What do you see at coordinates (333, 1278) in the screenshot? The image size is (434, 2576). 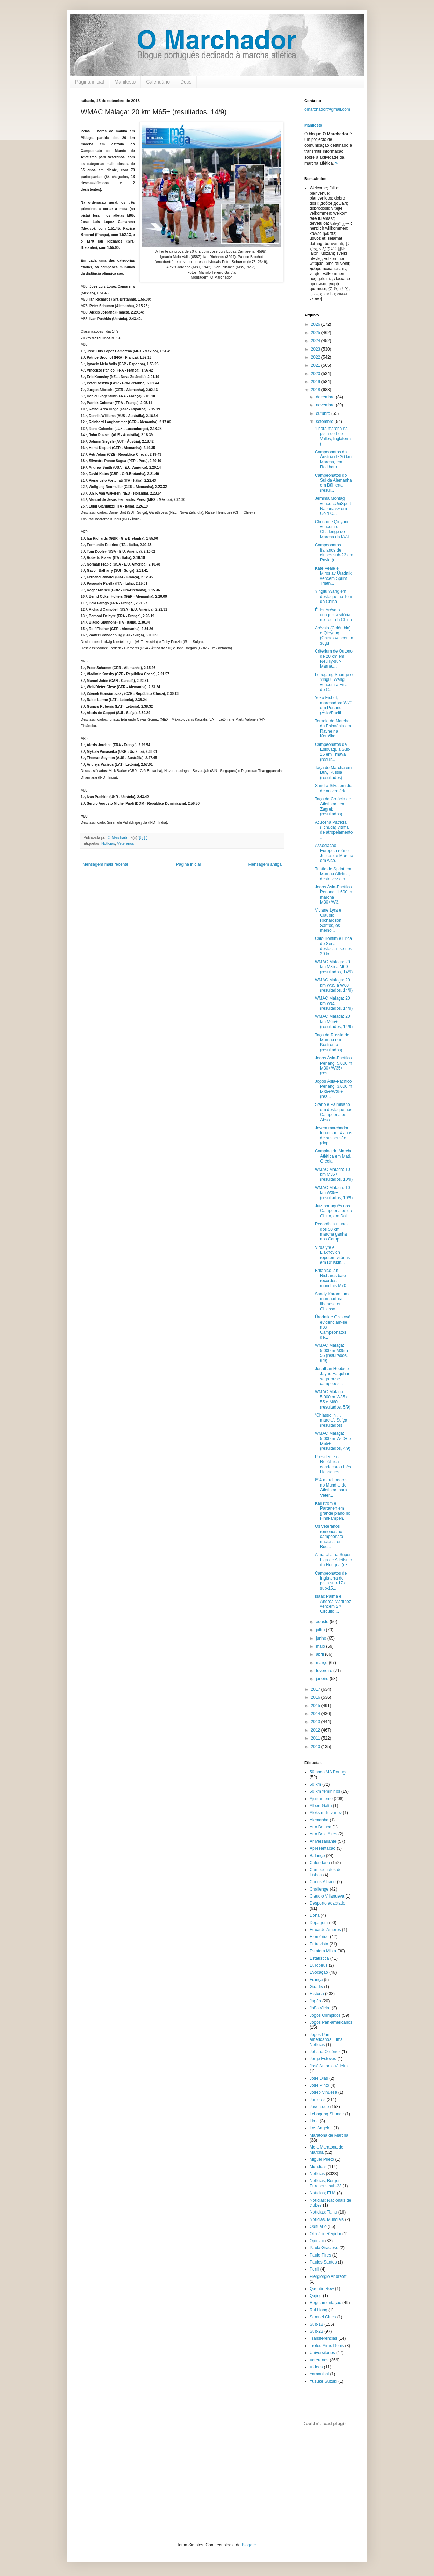 I see `Britânico Ian Richards bate recordes mundiais M70 ...` at bounding box center [333, 1278].